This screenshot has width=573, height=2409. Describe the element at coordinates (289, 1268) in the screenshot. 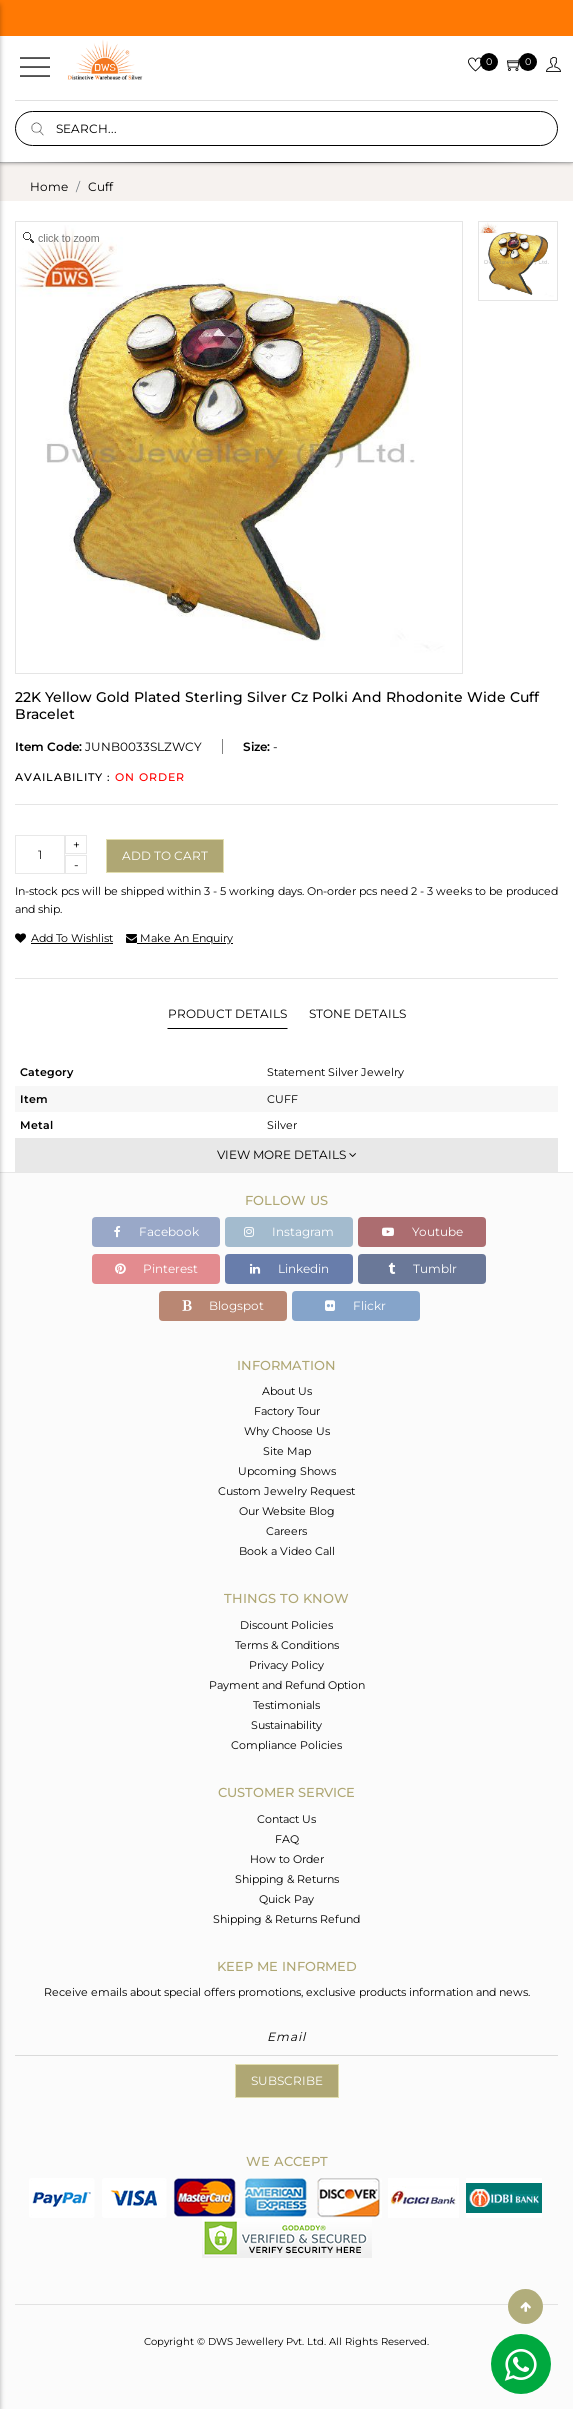

I see `Linkedin` at that location.